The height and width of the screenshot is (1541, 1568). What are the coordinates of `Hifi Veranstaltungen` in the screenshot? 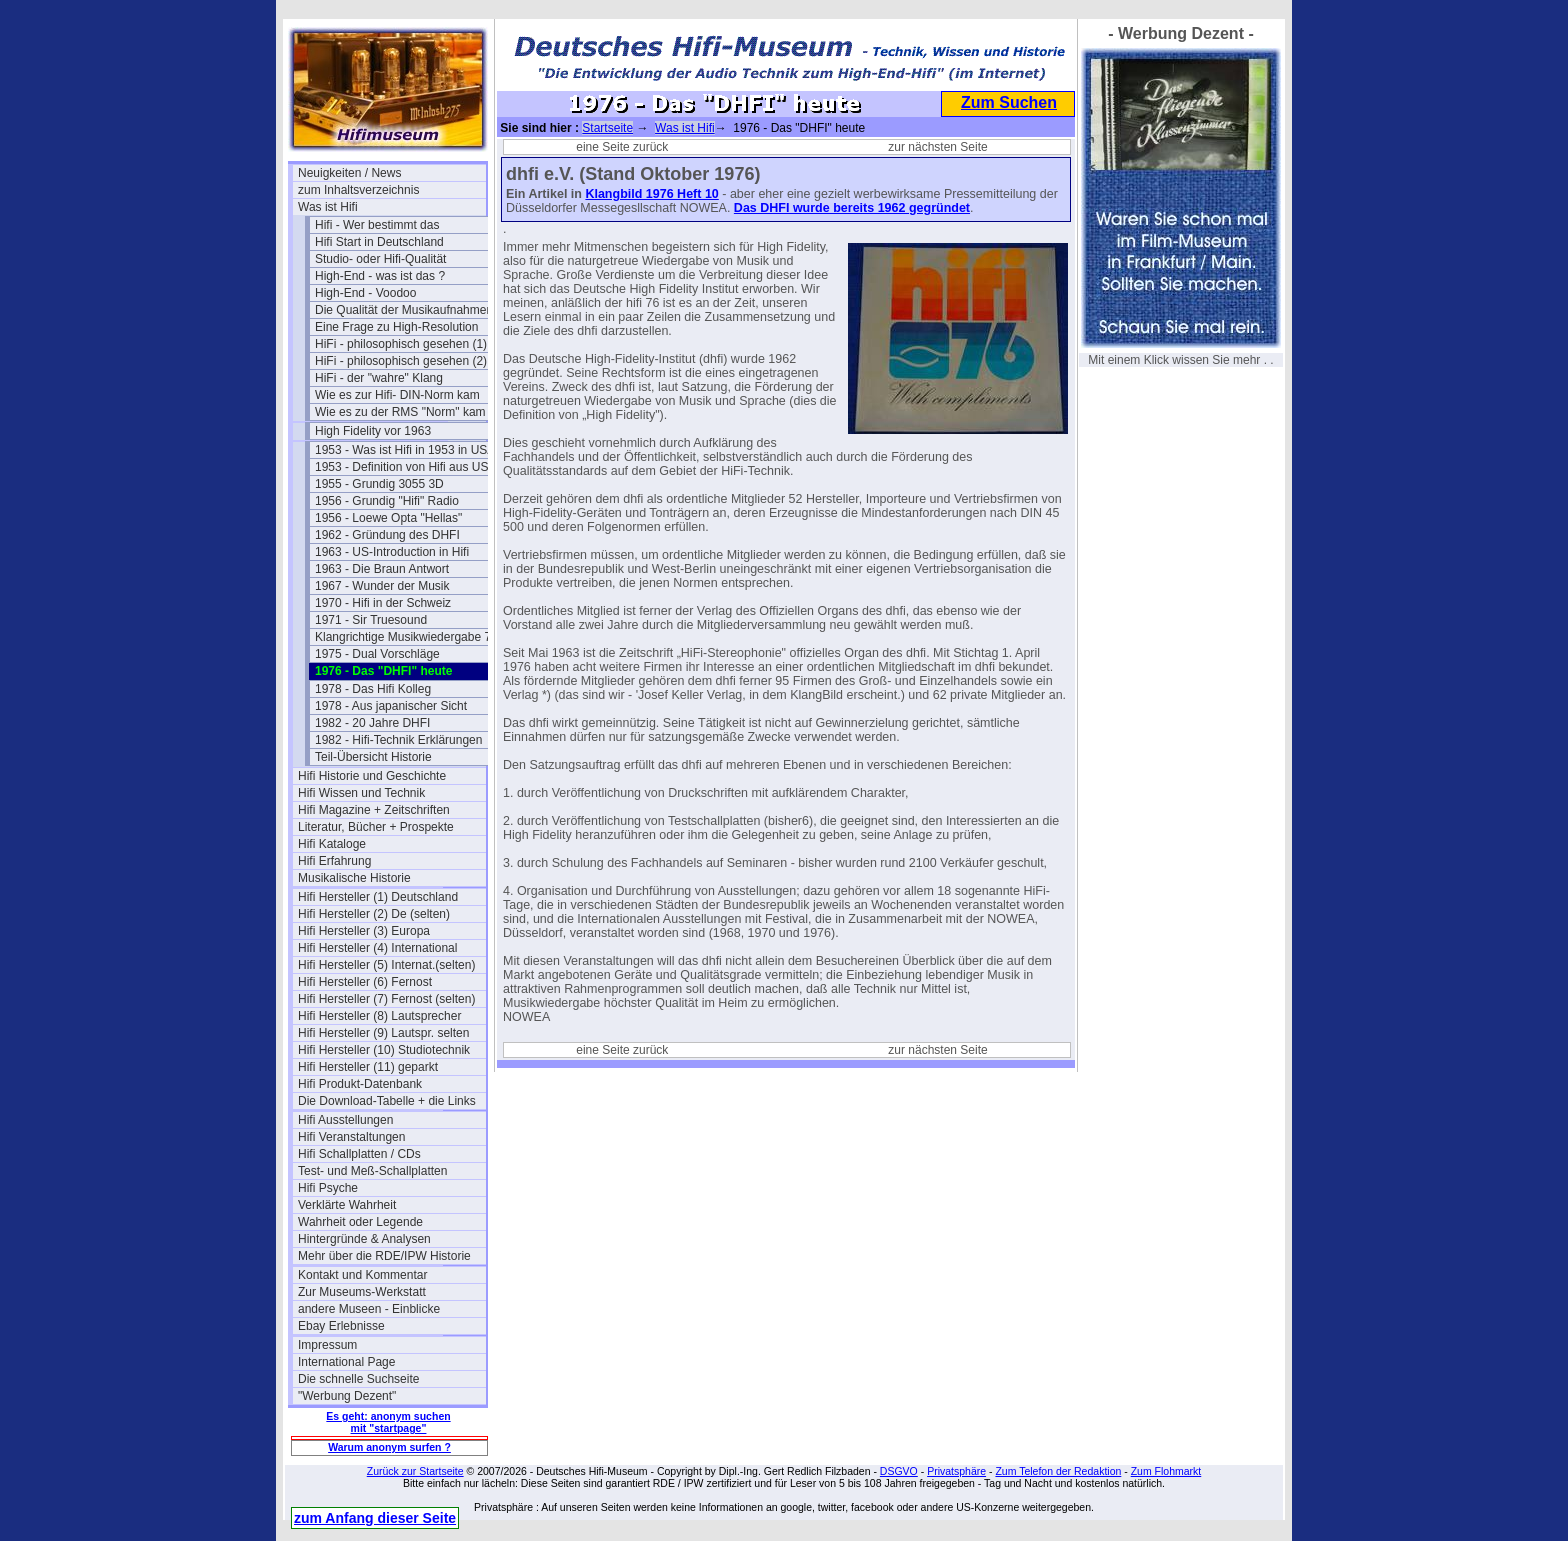 It's located at (351, 1137).